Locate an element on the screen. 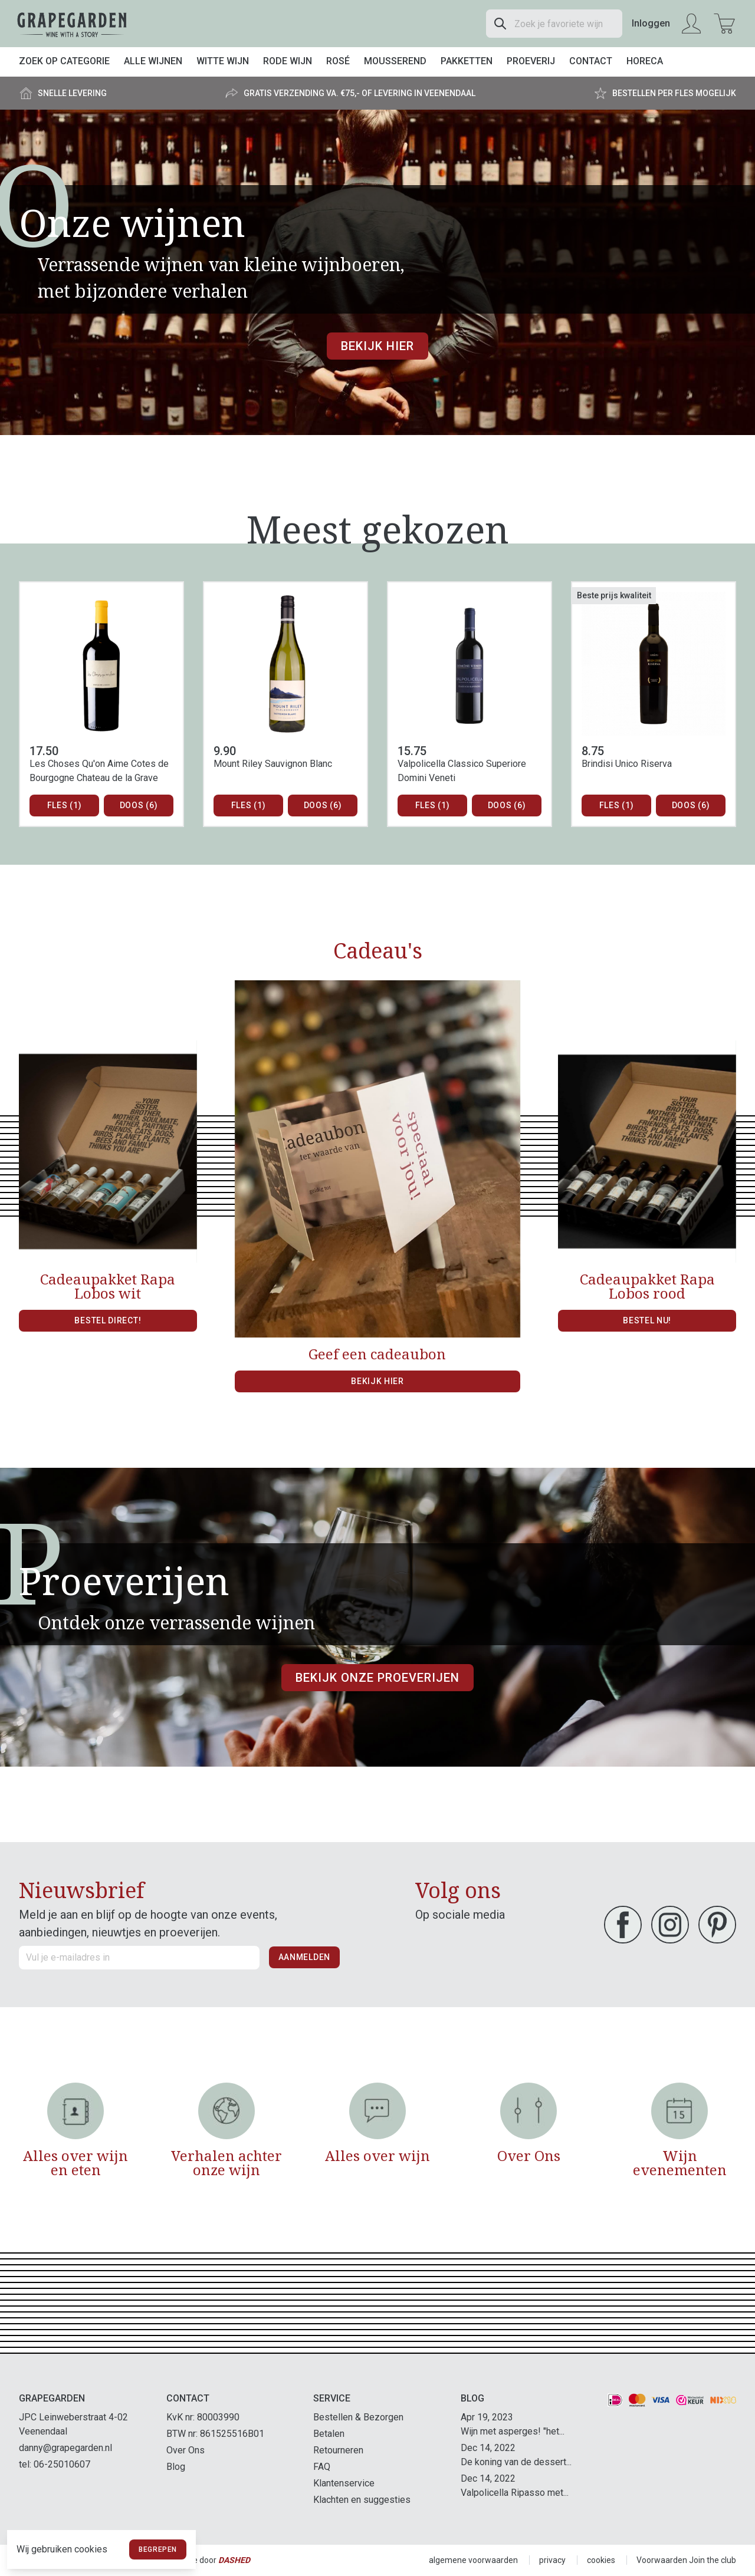 This screenshot has width=755, height=2576. privacy is located at coordinates (552, 2560).